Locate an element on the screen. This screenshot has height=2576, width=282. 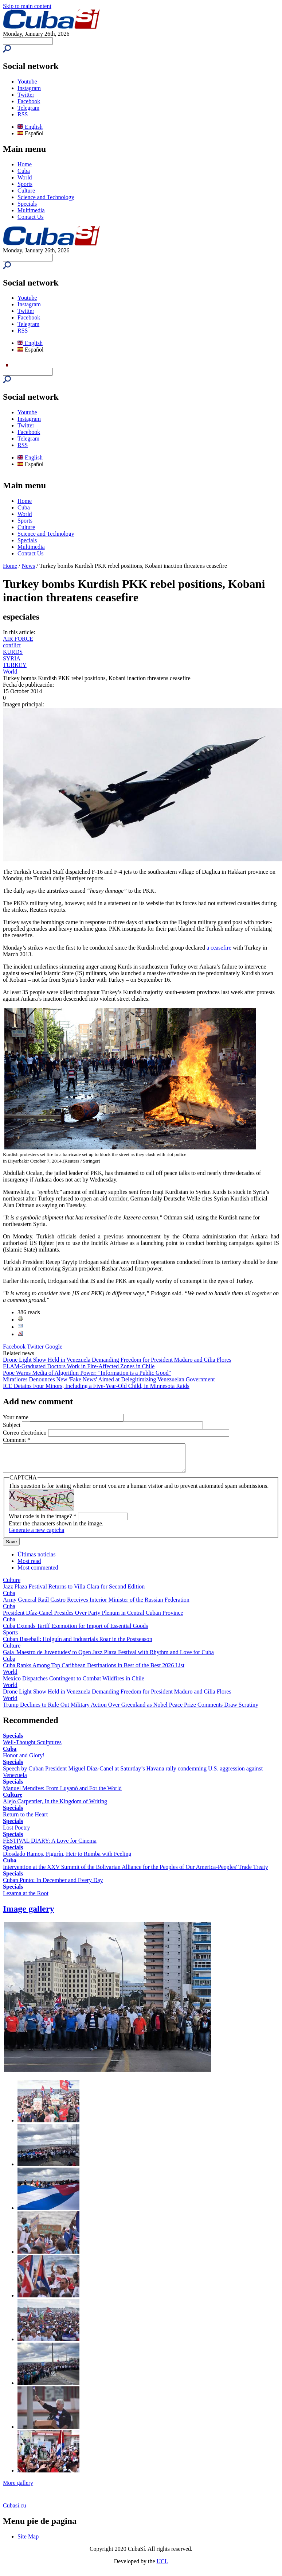
Multimedia is located at coordinates (31, 210).